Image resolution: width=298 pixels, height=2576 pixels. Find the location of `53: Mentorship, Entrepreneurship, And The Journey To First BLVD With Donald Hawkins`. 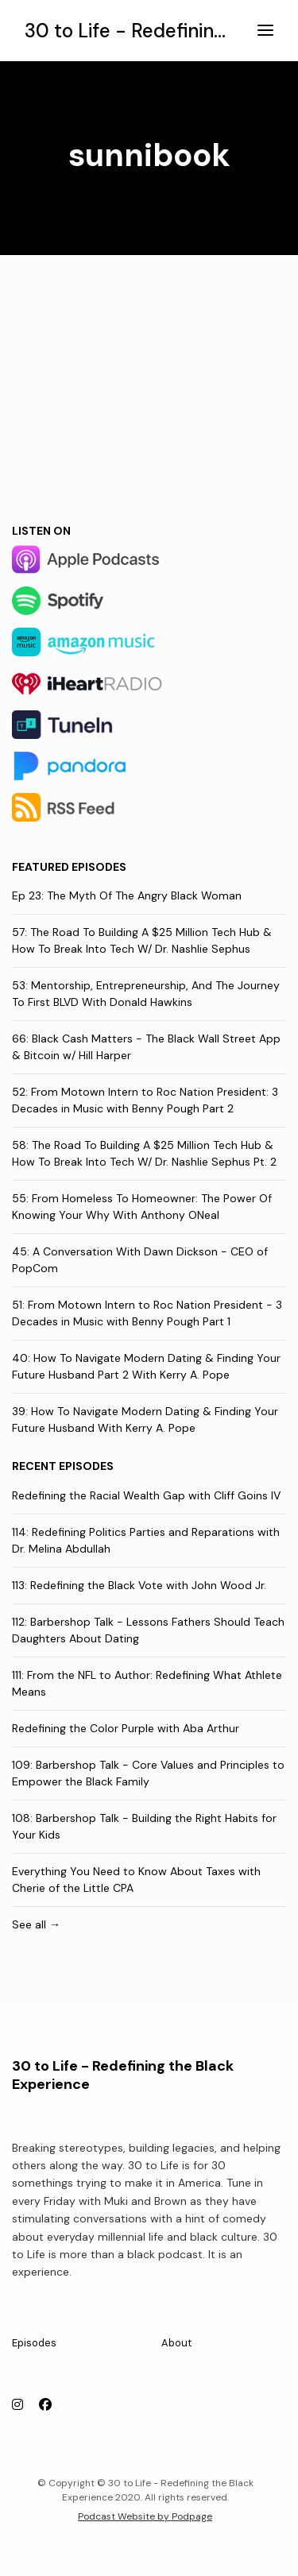

53: Mentorship, Entrepreneurship, And The Journey To First BLVD With Donald Hawkins is located at coordinates (146, 993).